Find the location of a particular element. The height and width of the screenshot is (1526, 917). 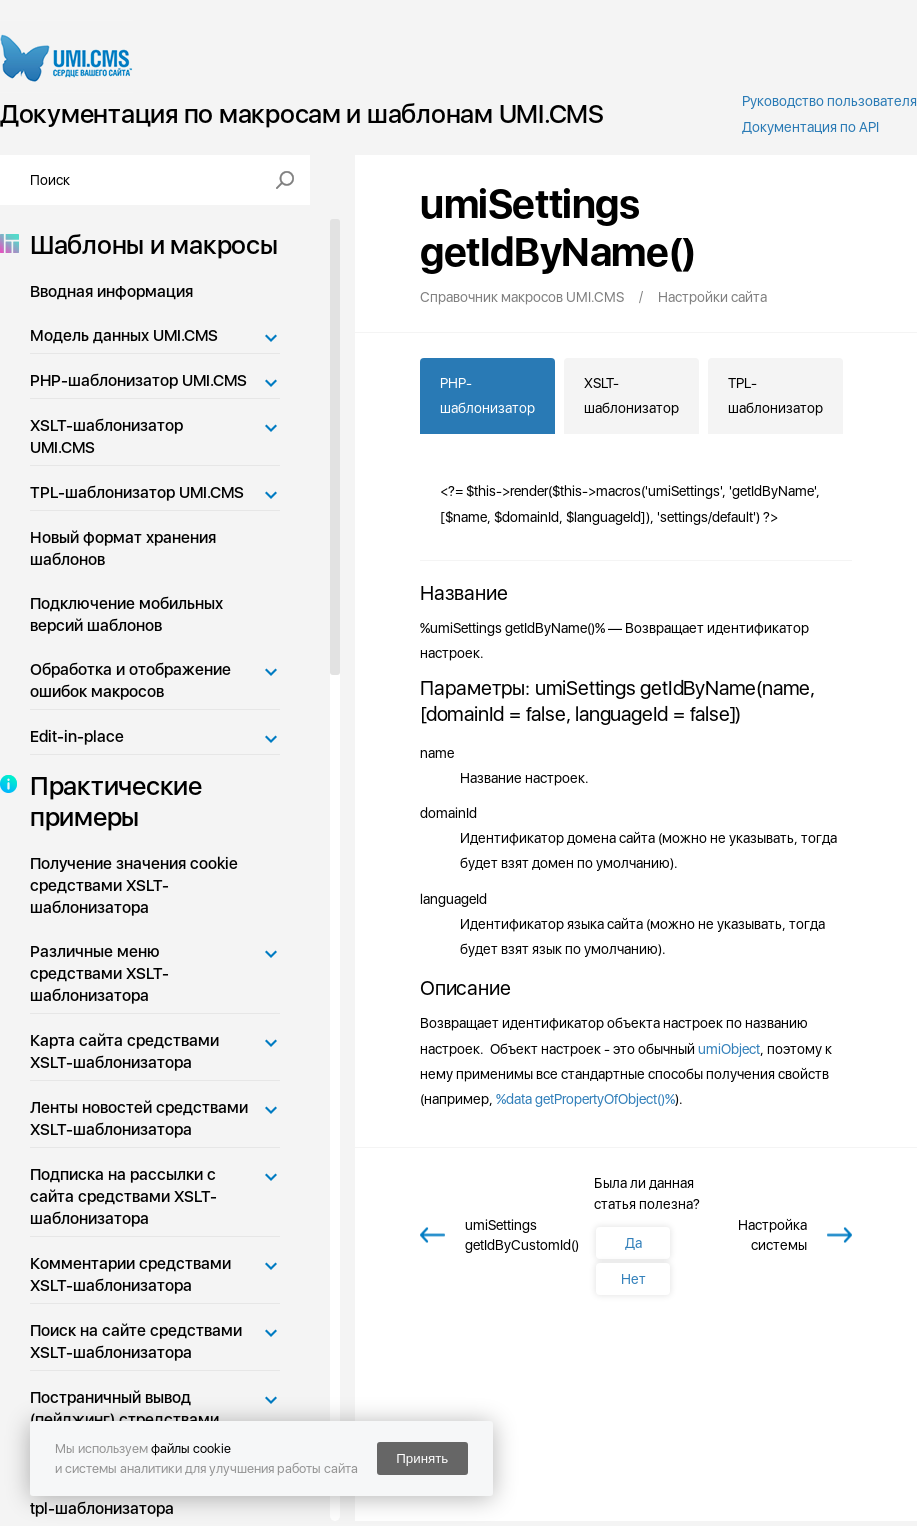

Карта сайта средствами XSLT-шаблонизатора is located at coordinates (124, 1051).